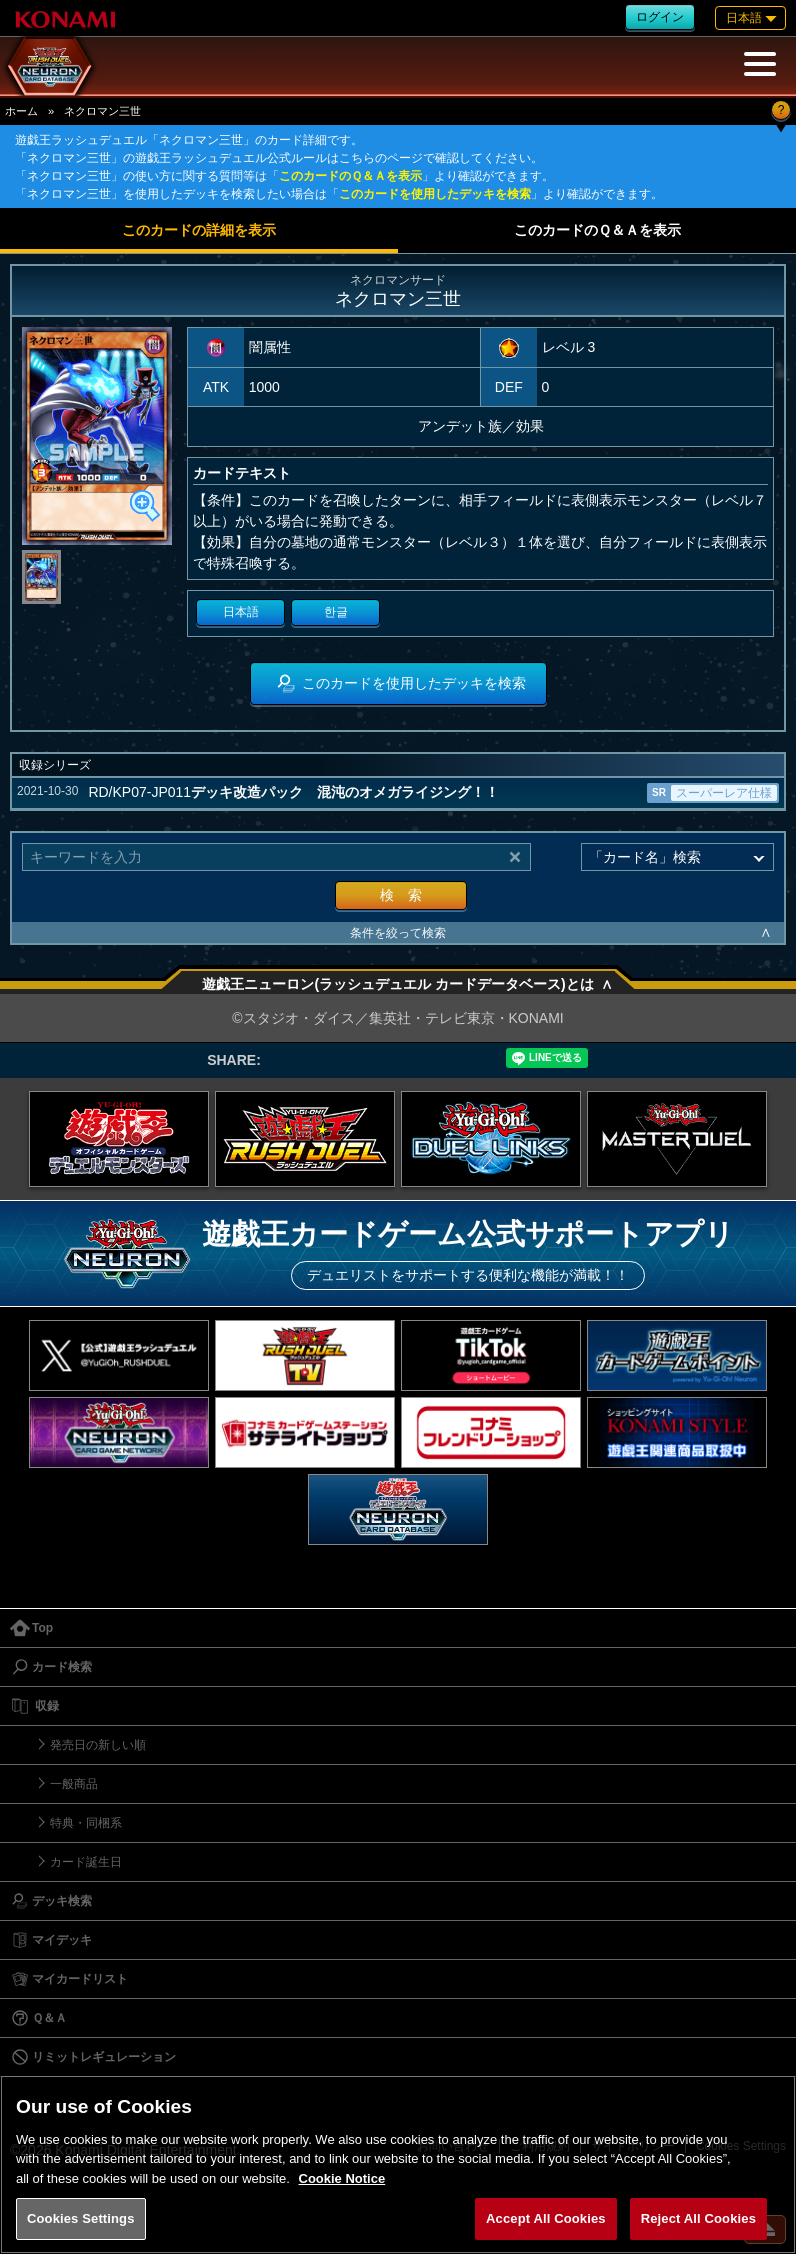 This screenshot has height=2254, width=796. I want to click on Cookies Settings, so click(81, 2218).